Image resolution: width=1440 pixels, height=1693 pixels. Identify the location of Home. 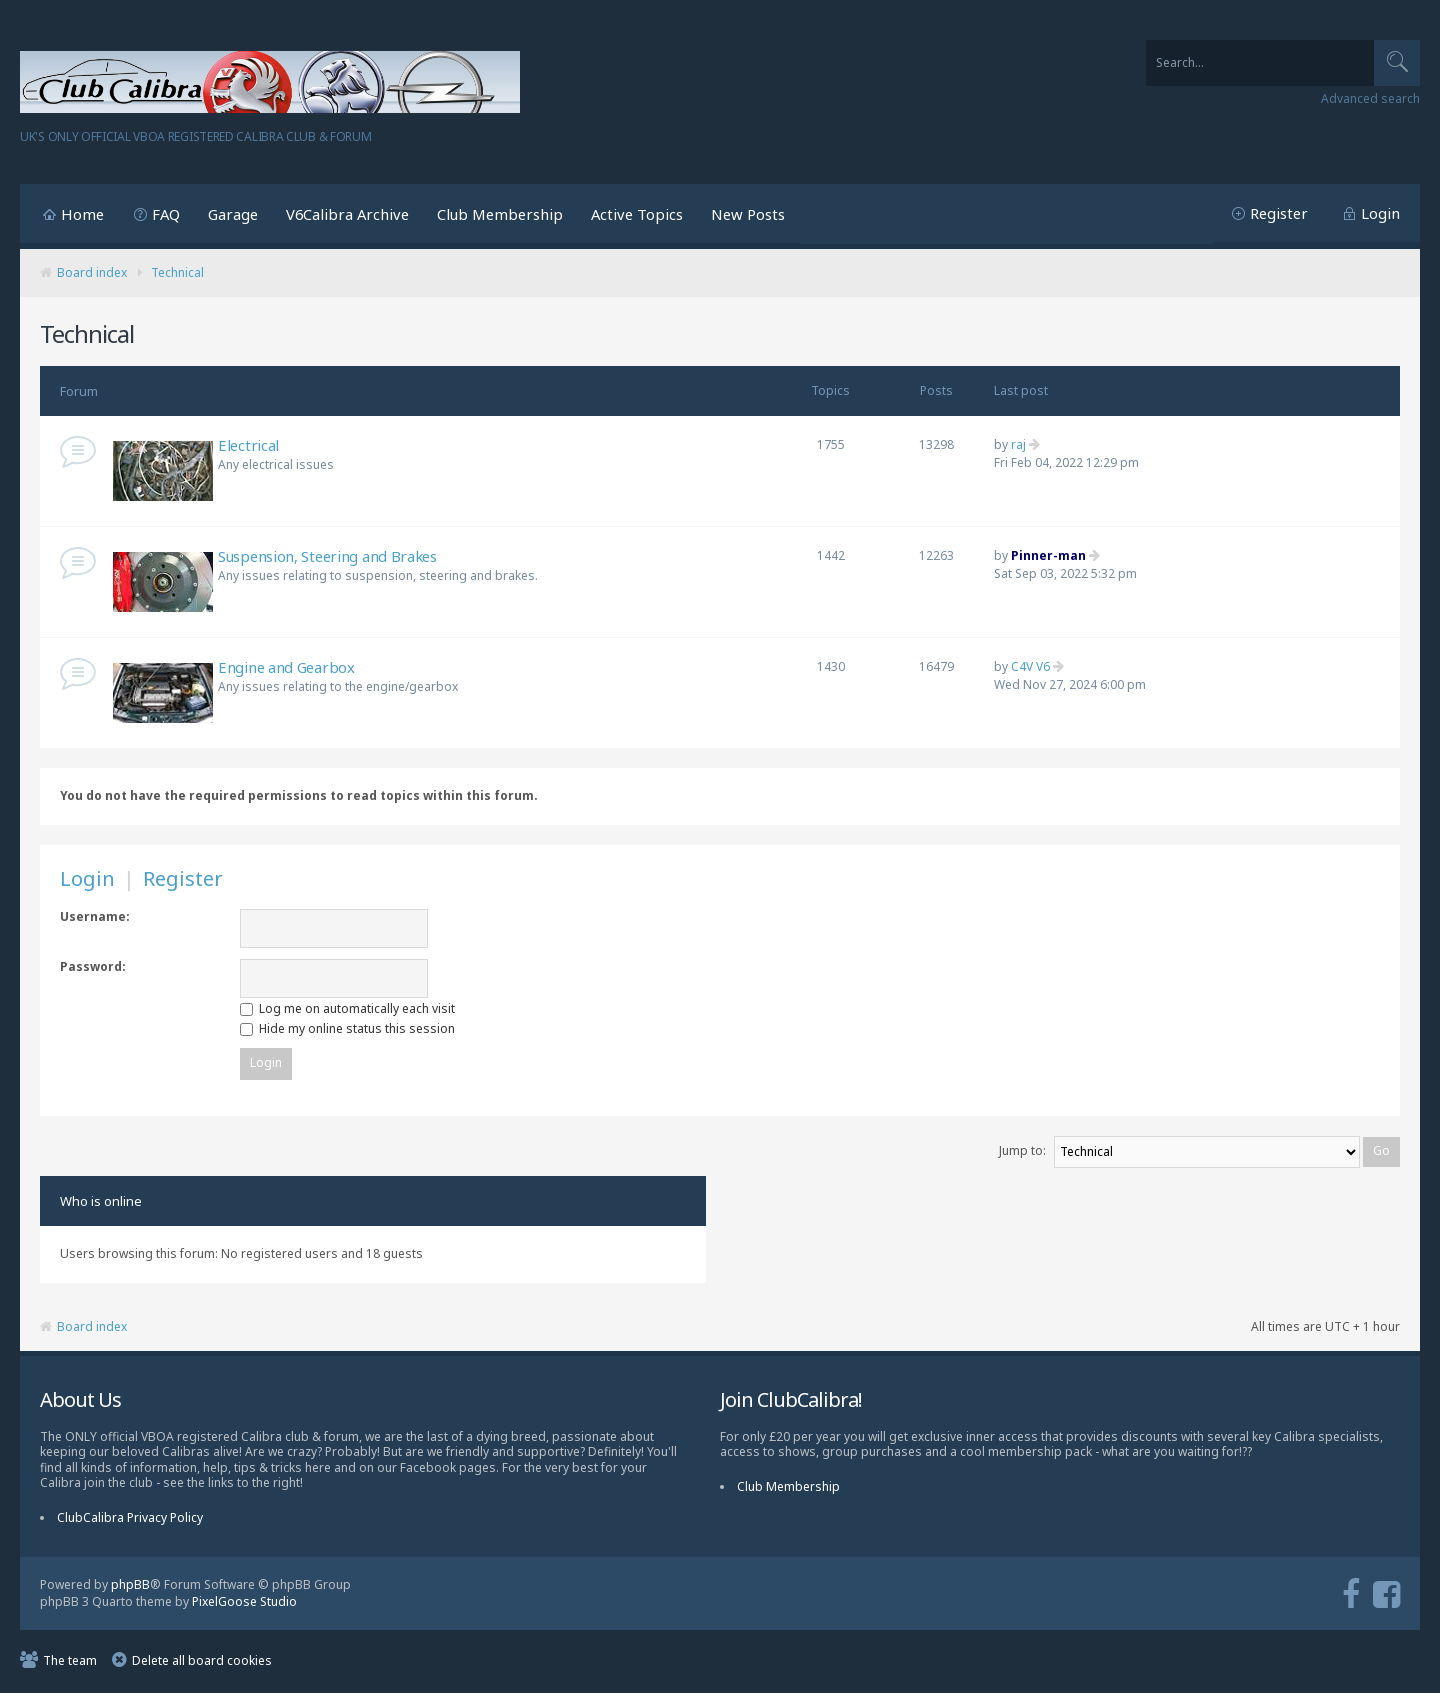
(82, 214).